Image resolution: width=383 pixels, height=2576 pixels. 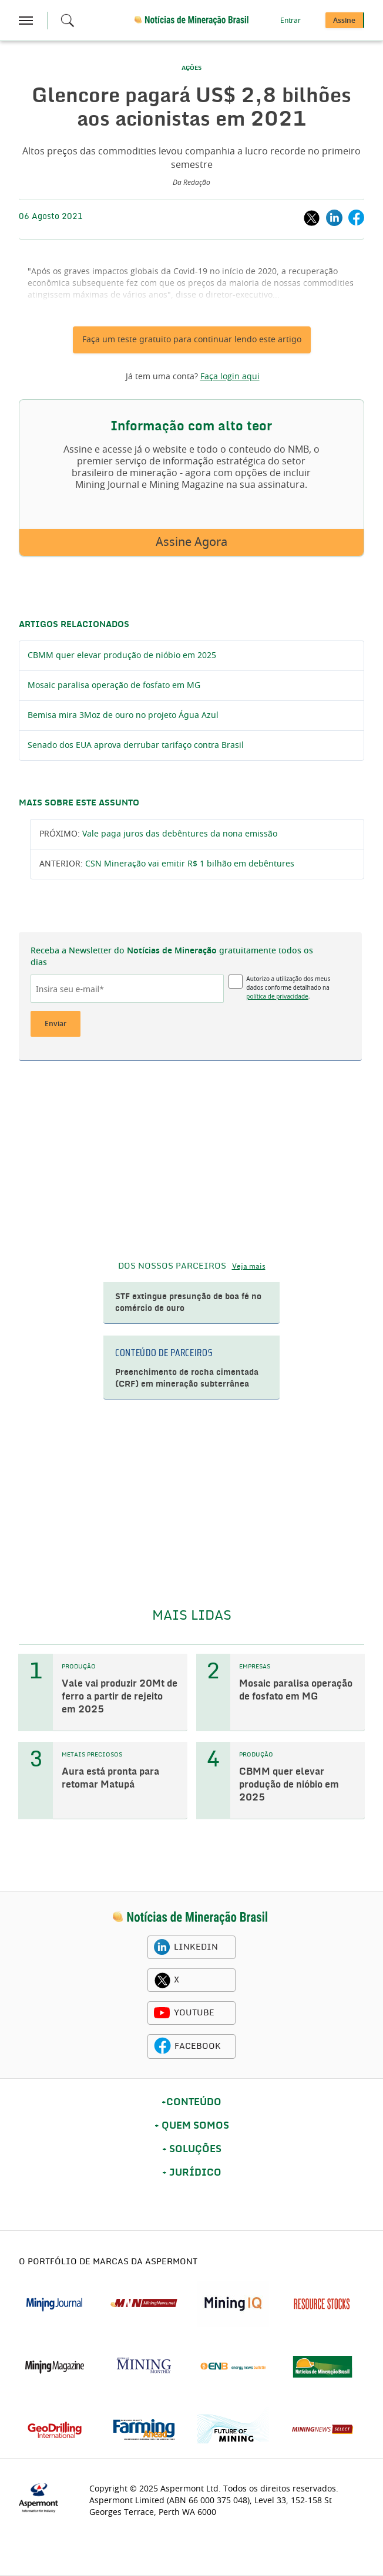 I want to click on [facebook icon], so click(x=162, y=2046).